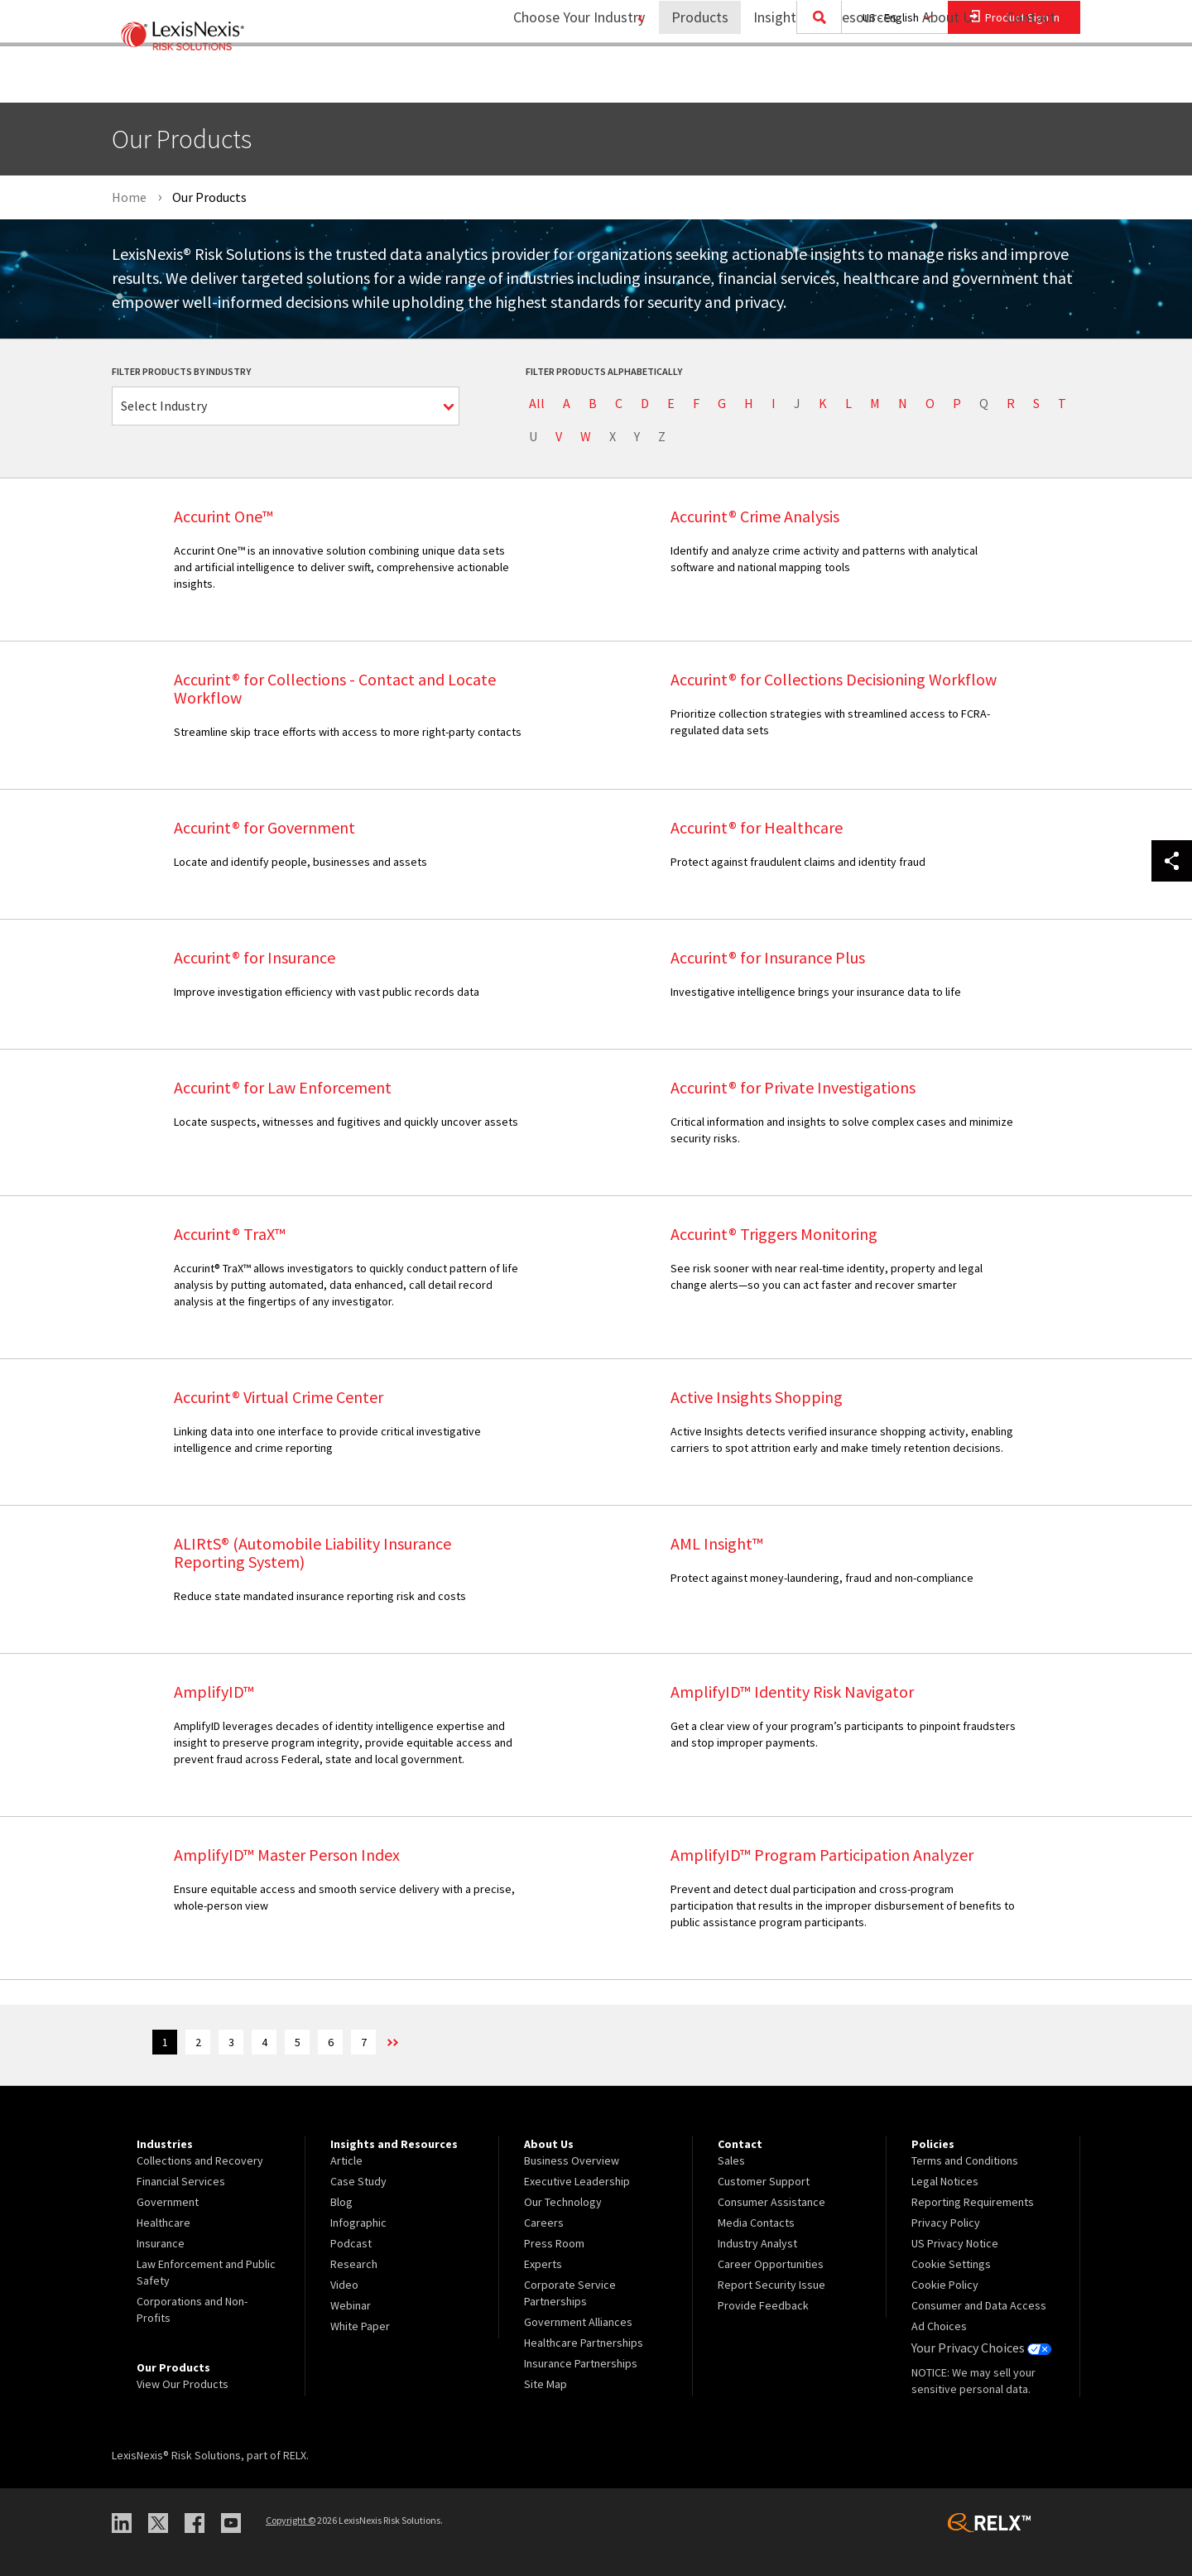  What do you see at coordinates (341, 2201) in the screenshot?
I see `Blog` at bounding box center [341, 2201].